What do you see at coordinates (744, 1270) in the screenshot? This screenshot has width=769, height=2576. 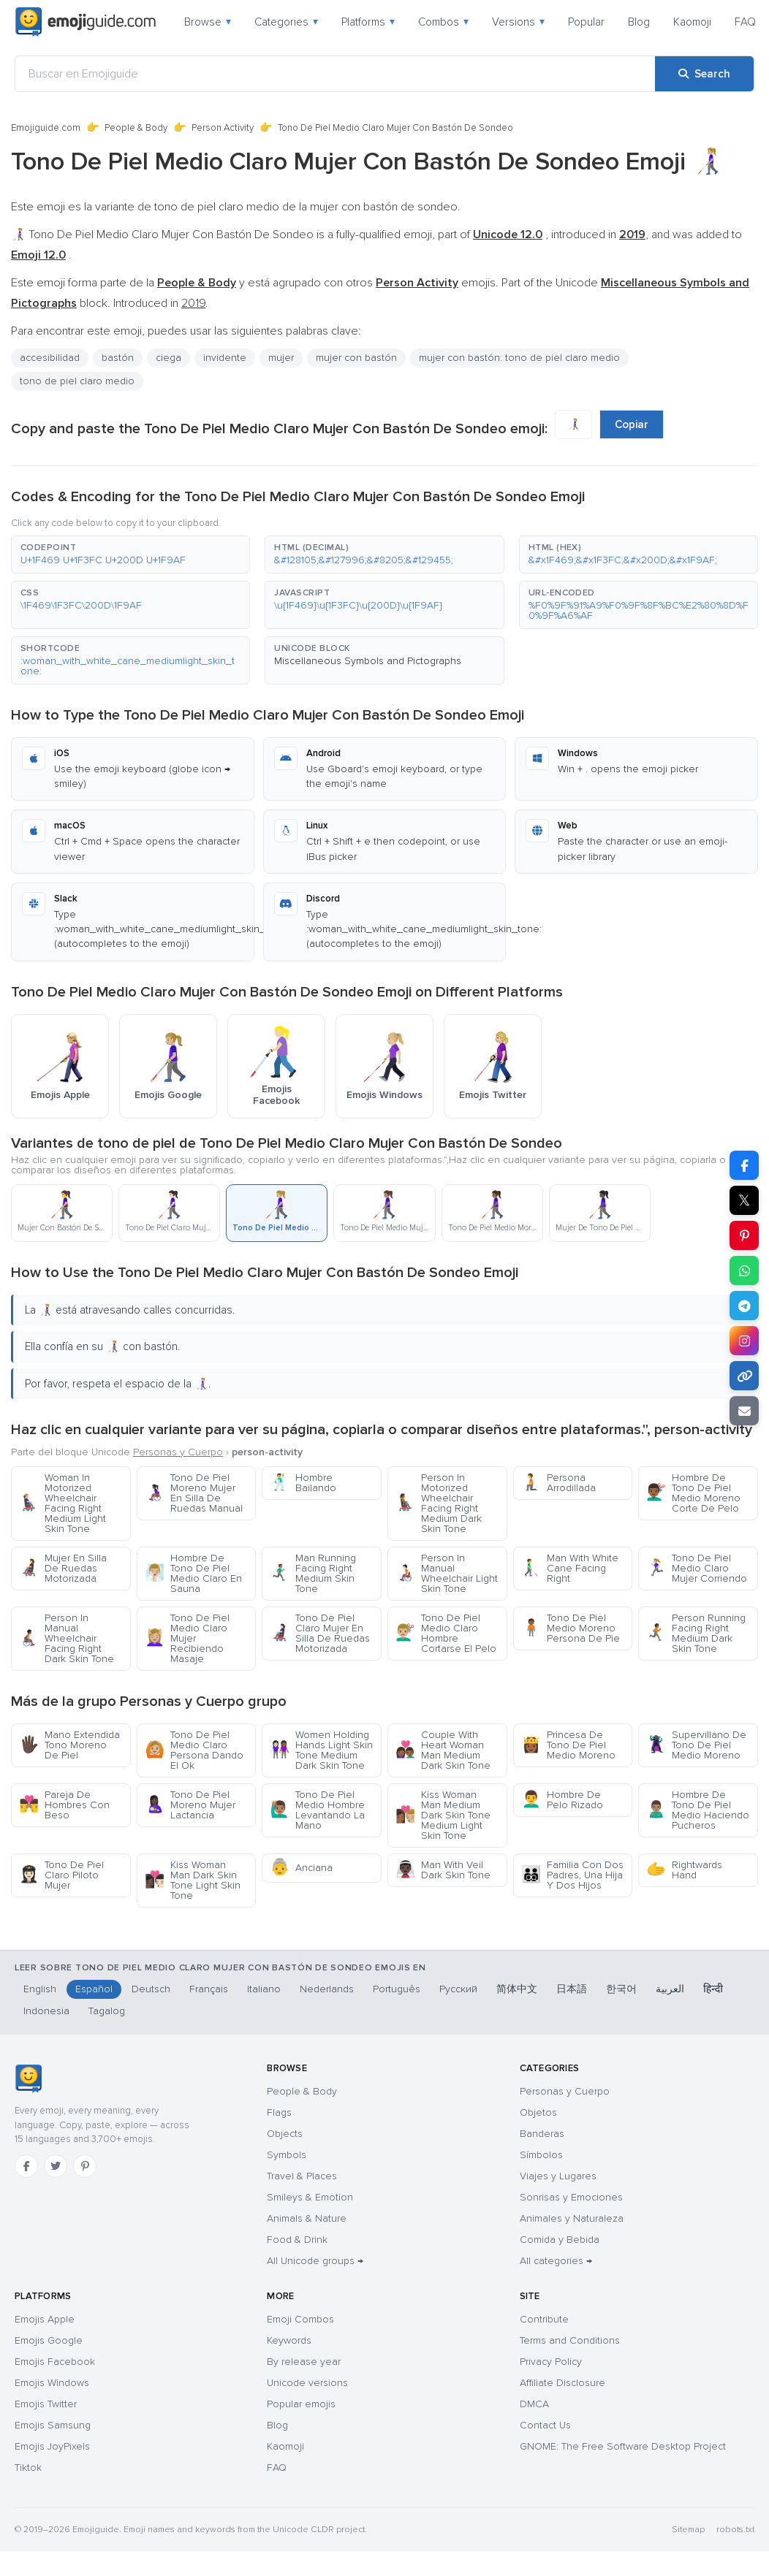 I see `[Share on WhatsApp]` at bounding box center [744, 1270].